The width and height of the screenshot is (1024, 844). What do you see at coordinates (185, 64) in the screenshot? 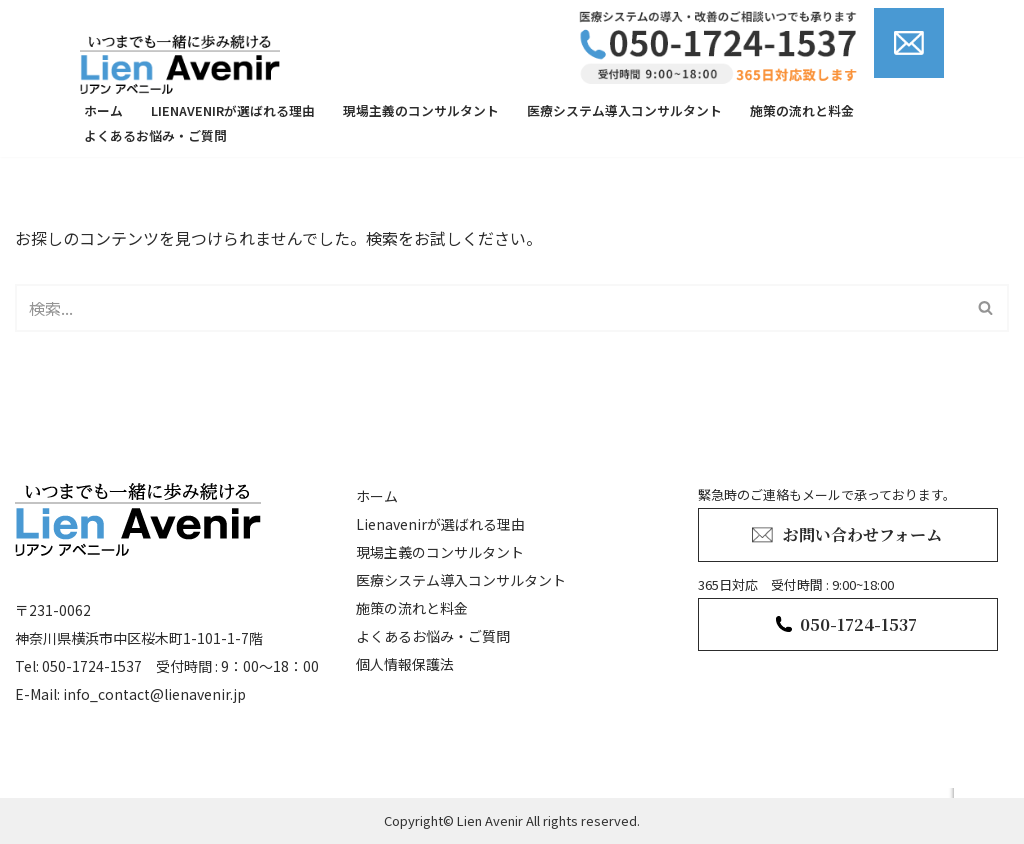
I see `[lienavenir]` at bounding box center [185, 64].